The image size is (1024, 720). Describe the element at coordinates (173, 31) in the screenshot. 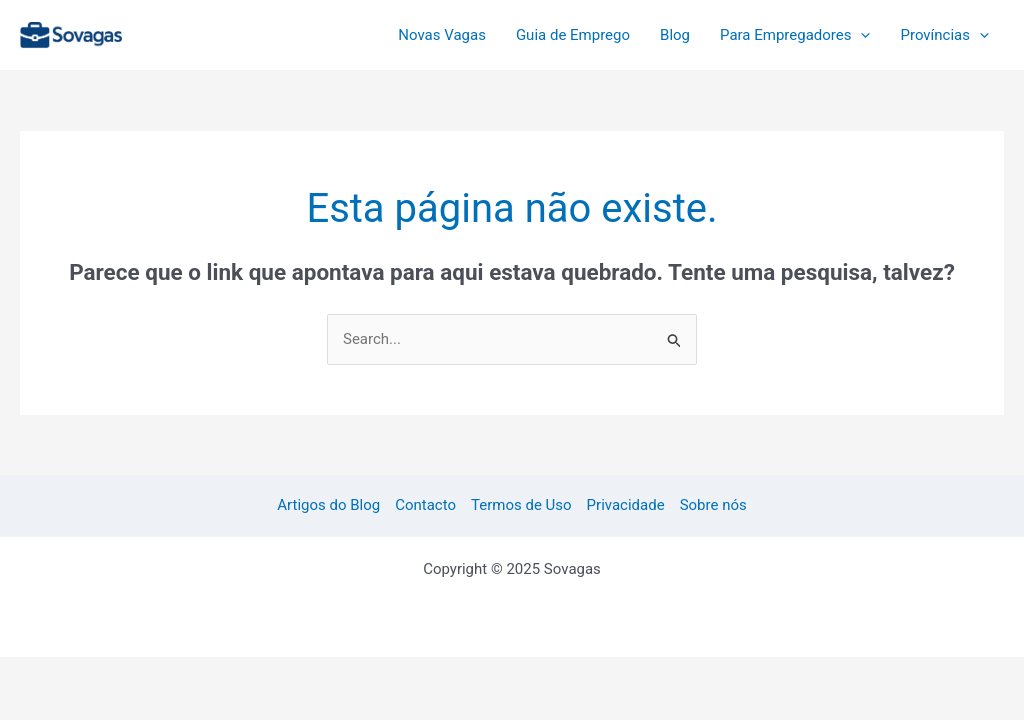

I see `Sovagas` at that location.